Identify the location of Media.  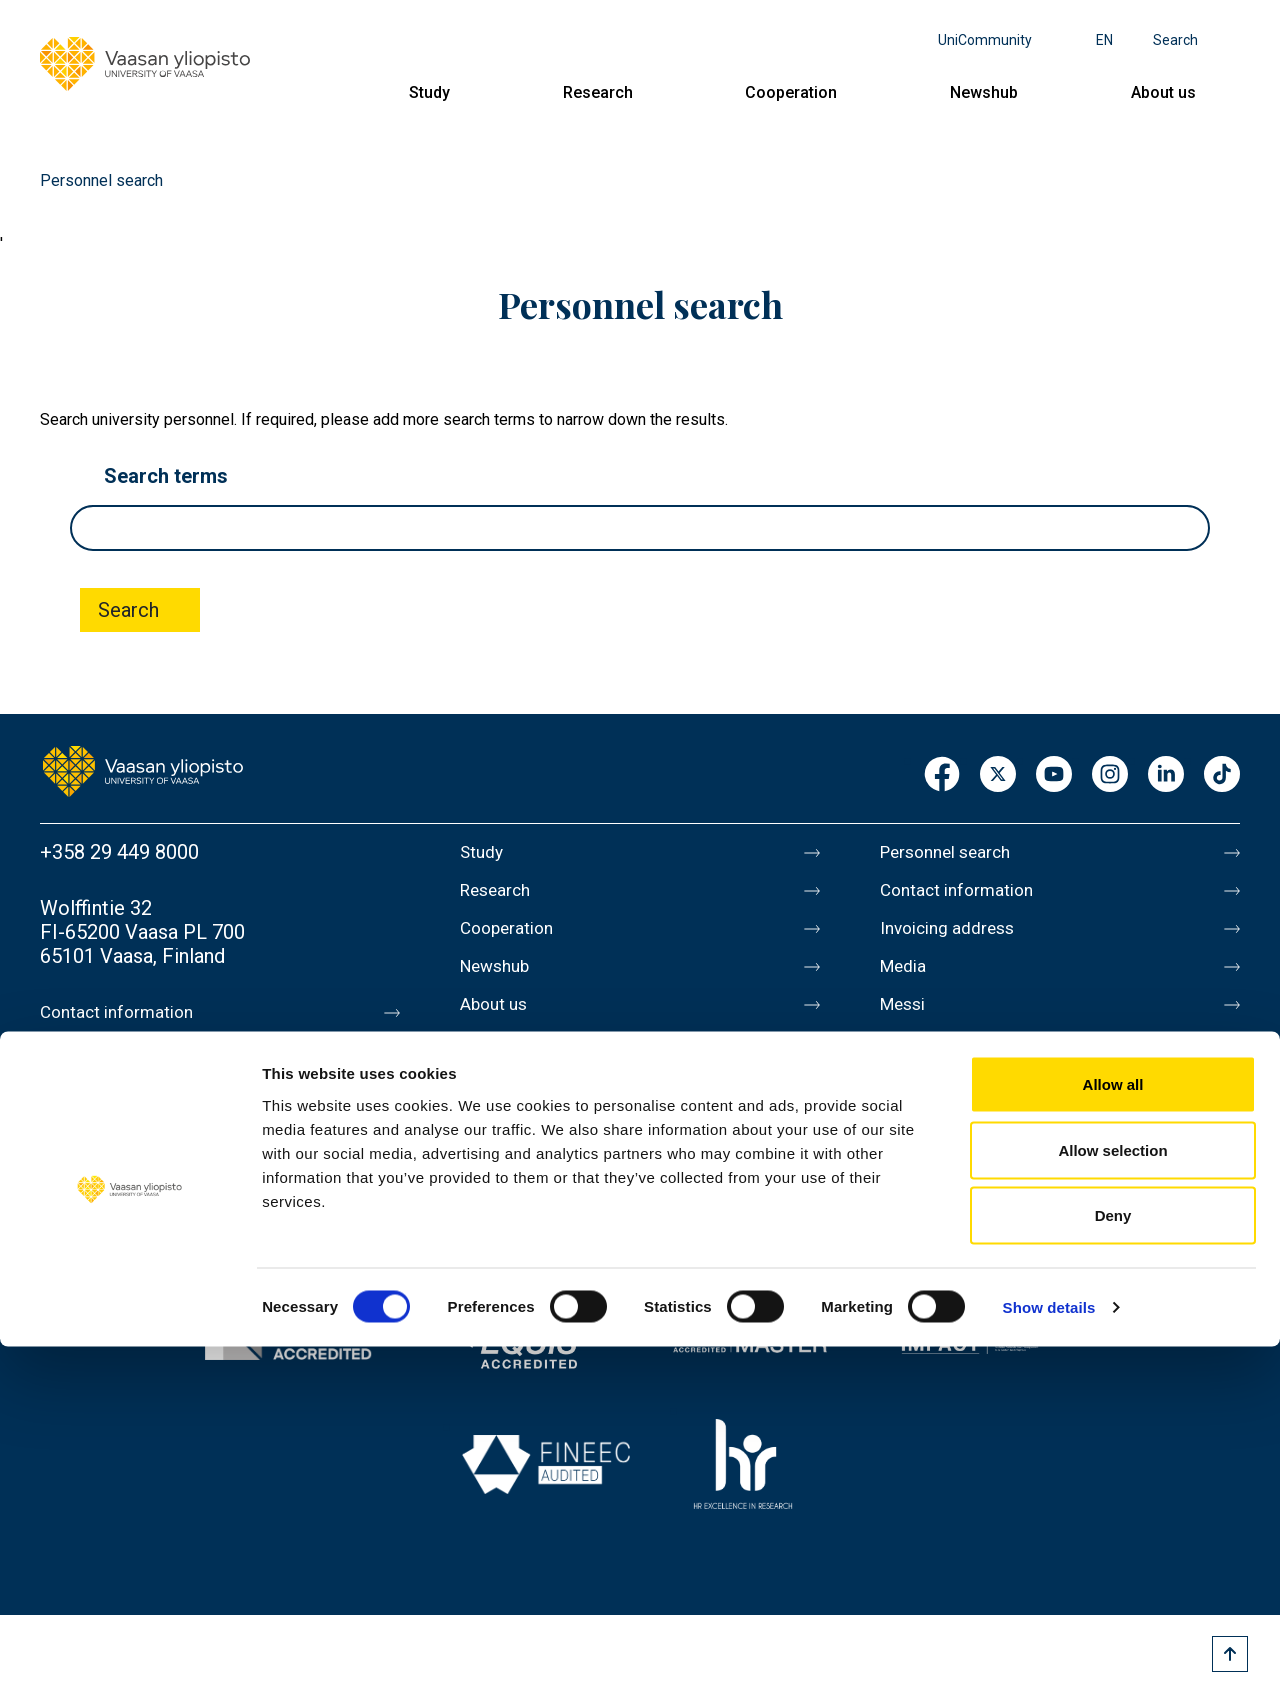
(907, 978).